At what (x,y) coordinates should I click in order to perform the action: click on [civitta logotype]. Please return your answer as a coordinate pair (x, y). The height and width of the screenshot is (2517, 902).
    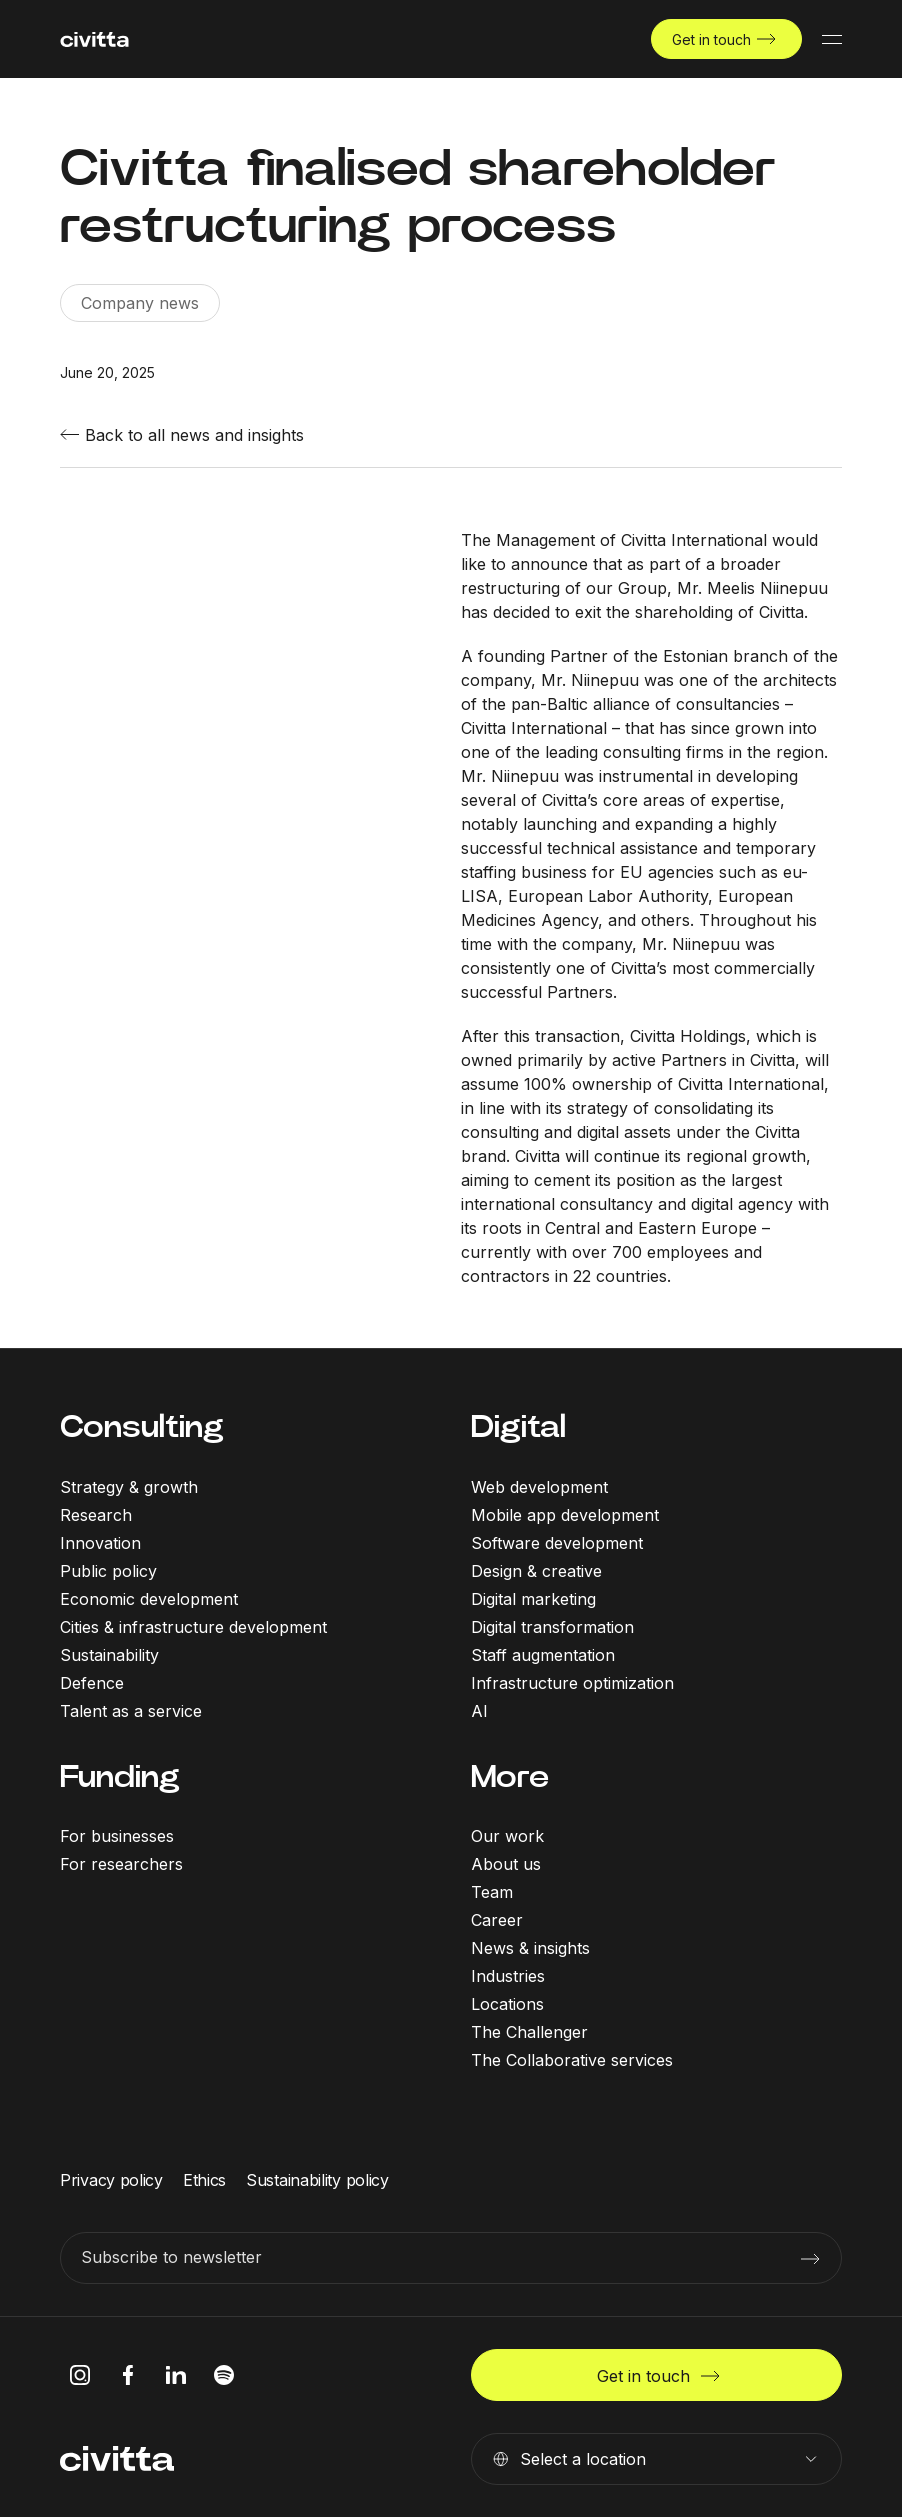
    Looking at the image, I should click on (94, 39).